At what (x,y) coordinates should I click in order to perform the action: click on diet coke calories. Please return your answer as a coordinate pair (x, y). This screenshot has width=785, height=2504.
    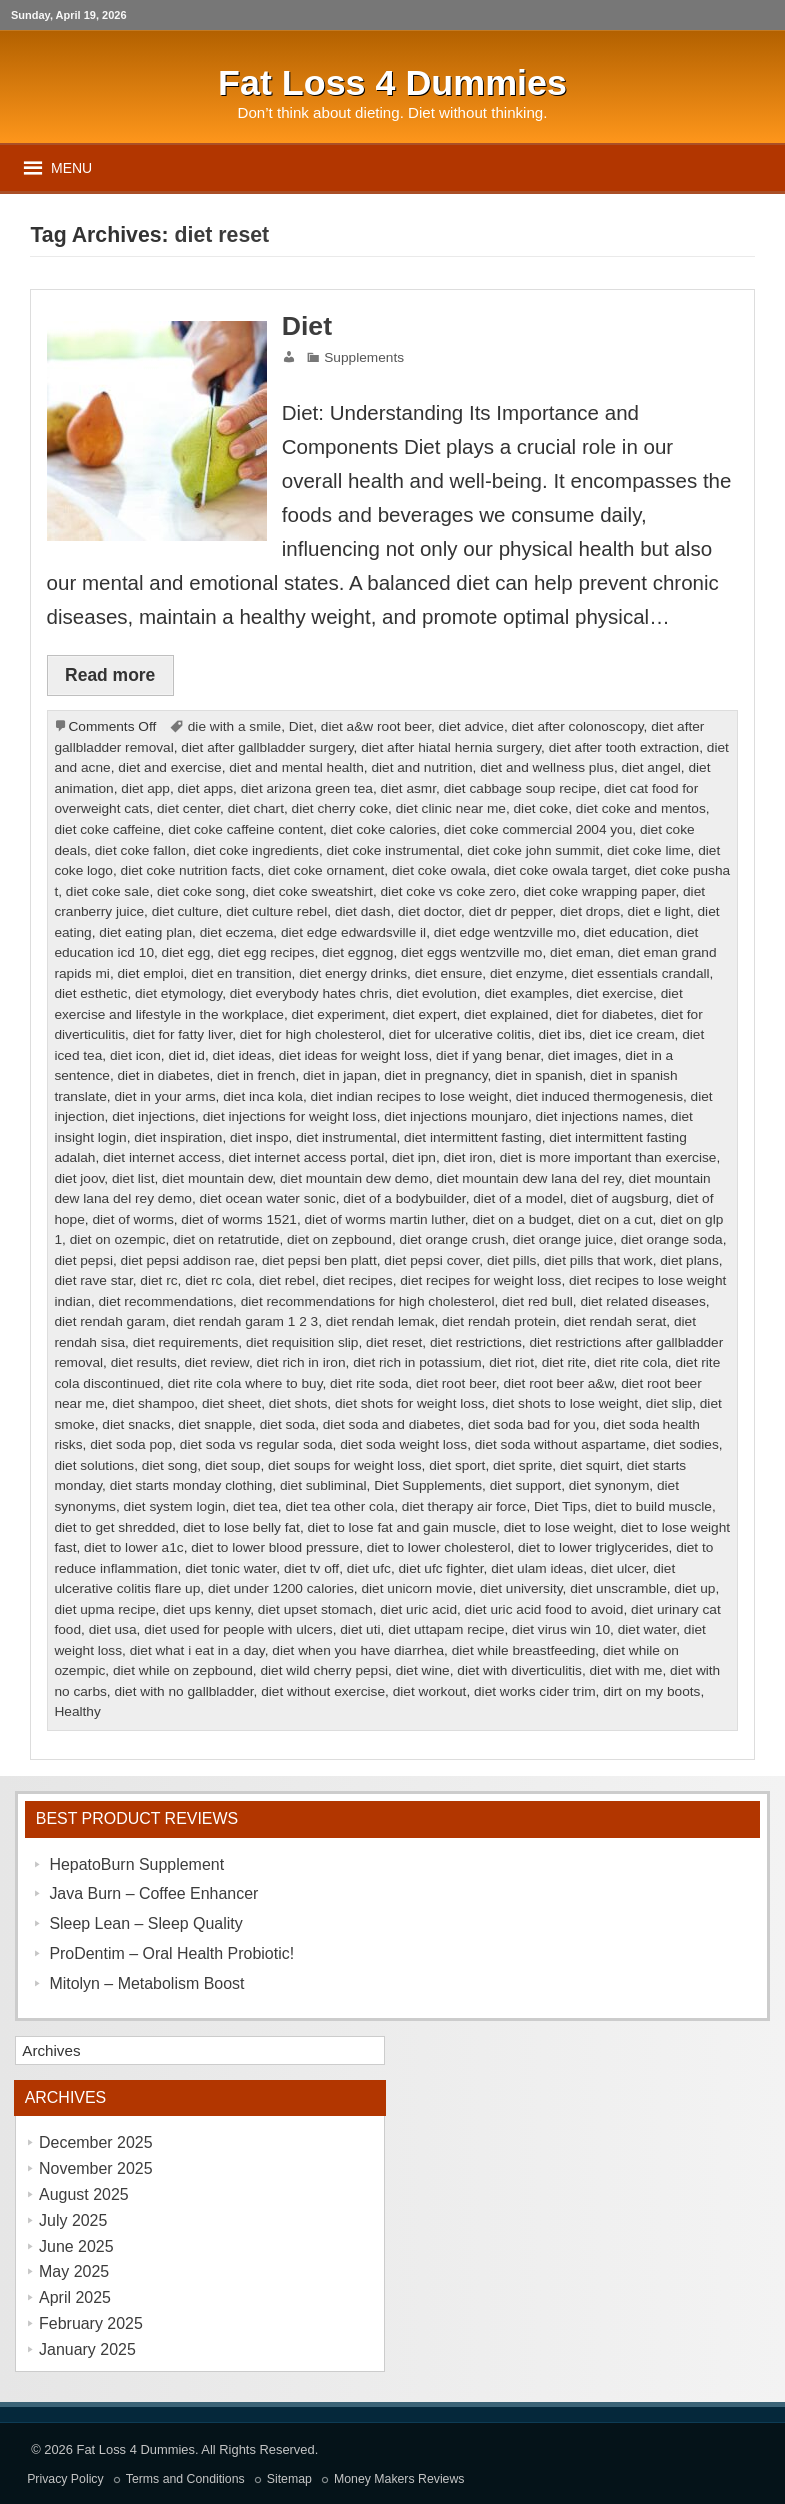
    Looking at the image, I should click on (384, 829).